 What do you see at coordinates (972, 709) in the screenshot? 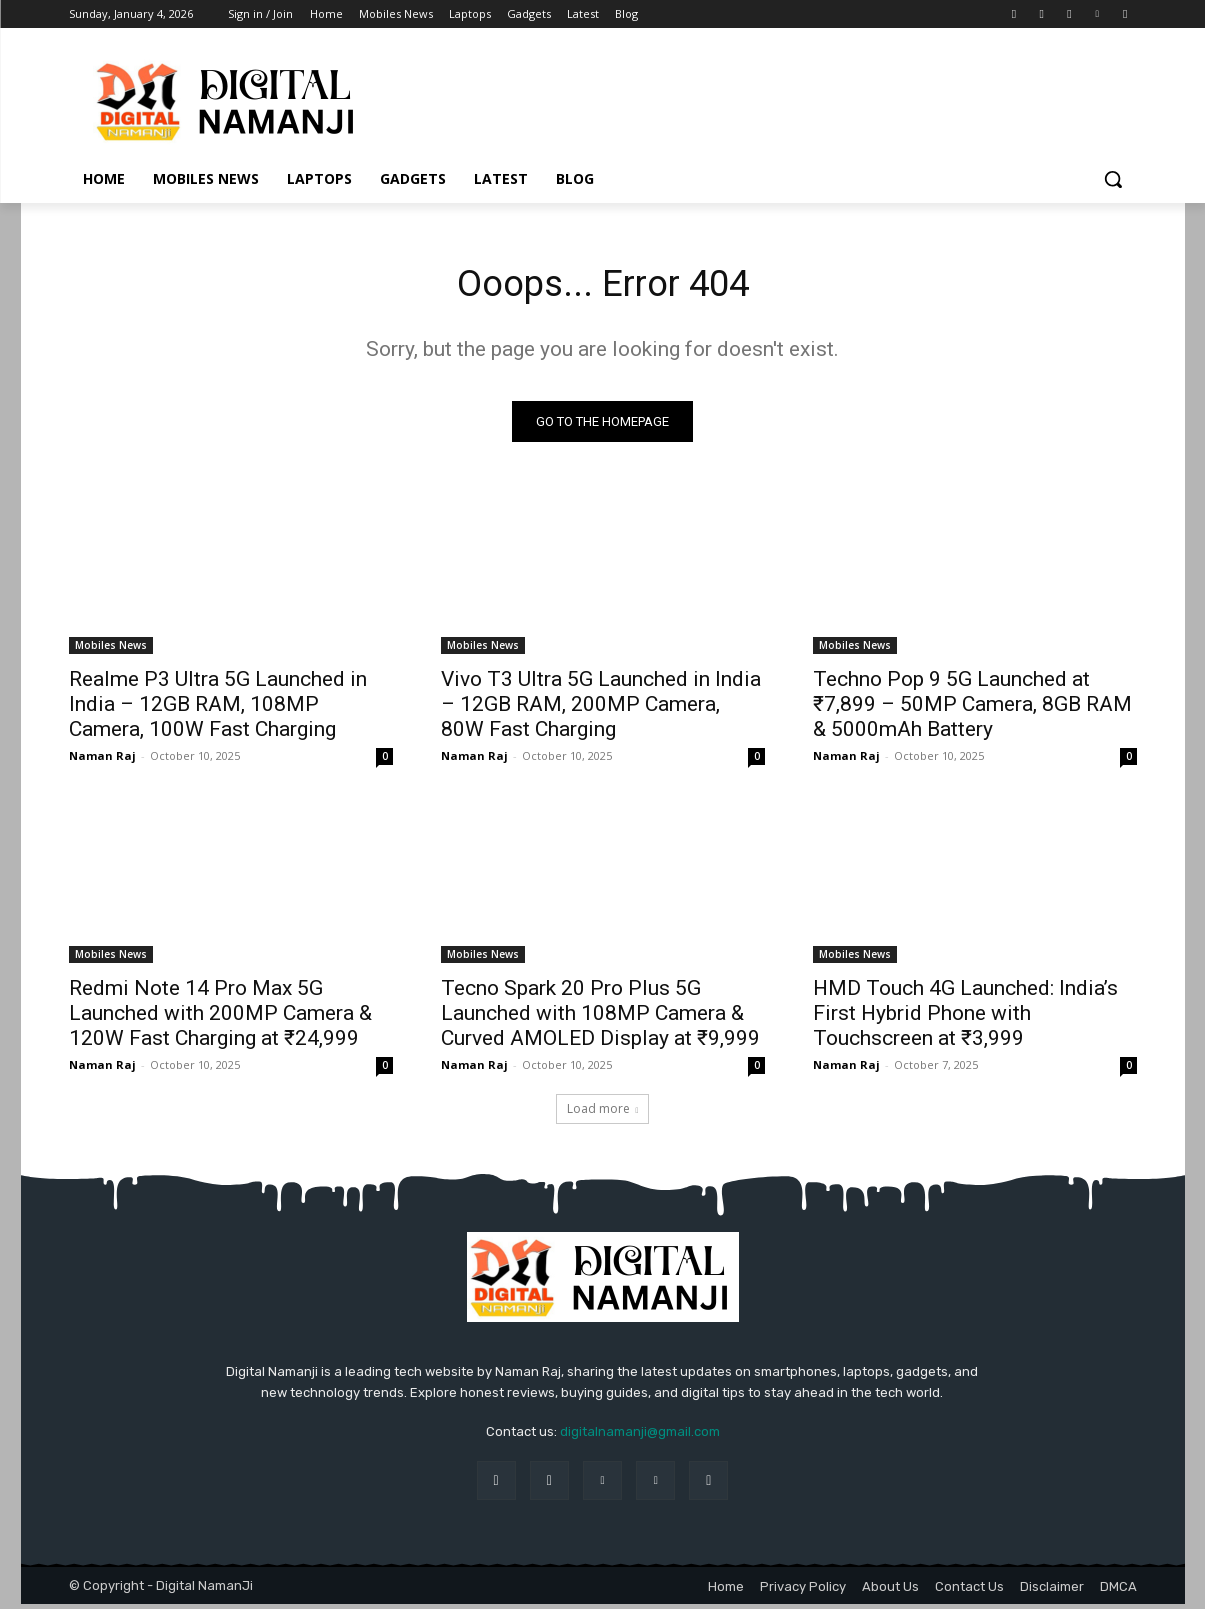
I see `Techno Pop 9 5G Launched at ₹7,899 – 50MP Camera, 8GB RAM & 5000mAh Battery` at bounding box center [972, 709].